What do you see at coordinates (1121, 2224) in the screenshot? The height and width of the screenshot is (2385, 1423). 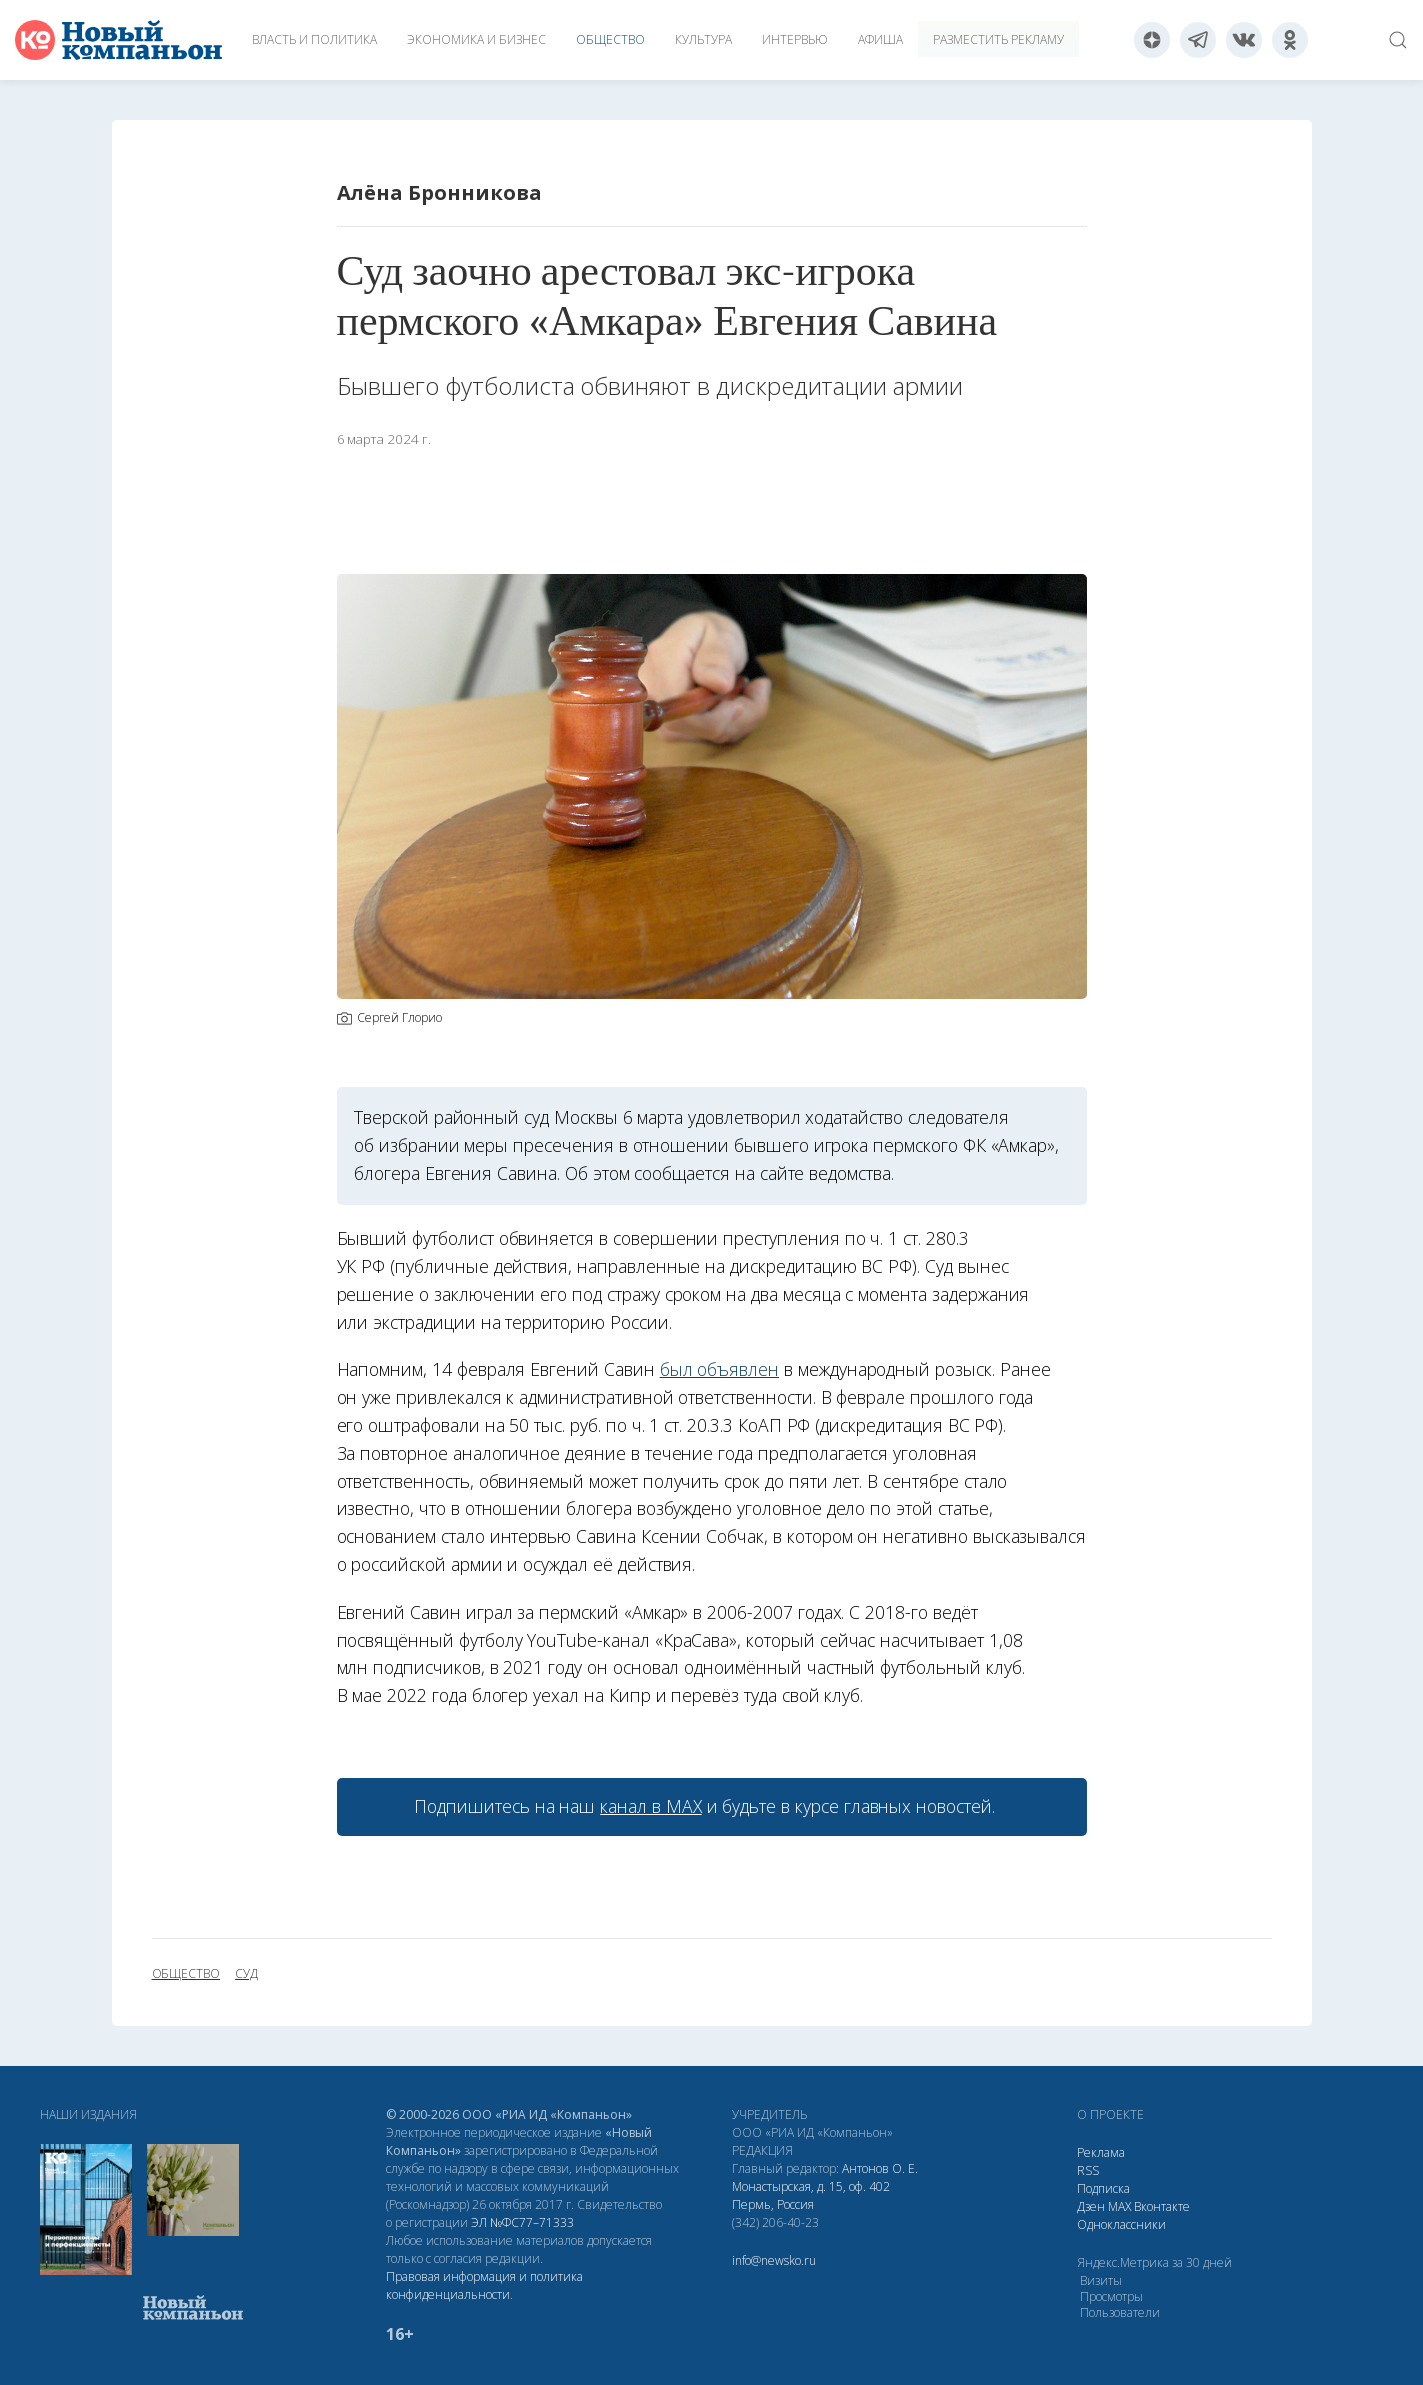 I see `Одноклассники` at bounding box center [1121, 2224].